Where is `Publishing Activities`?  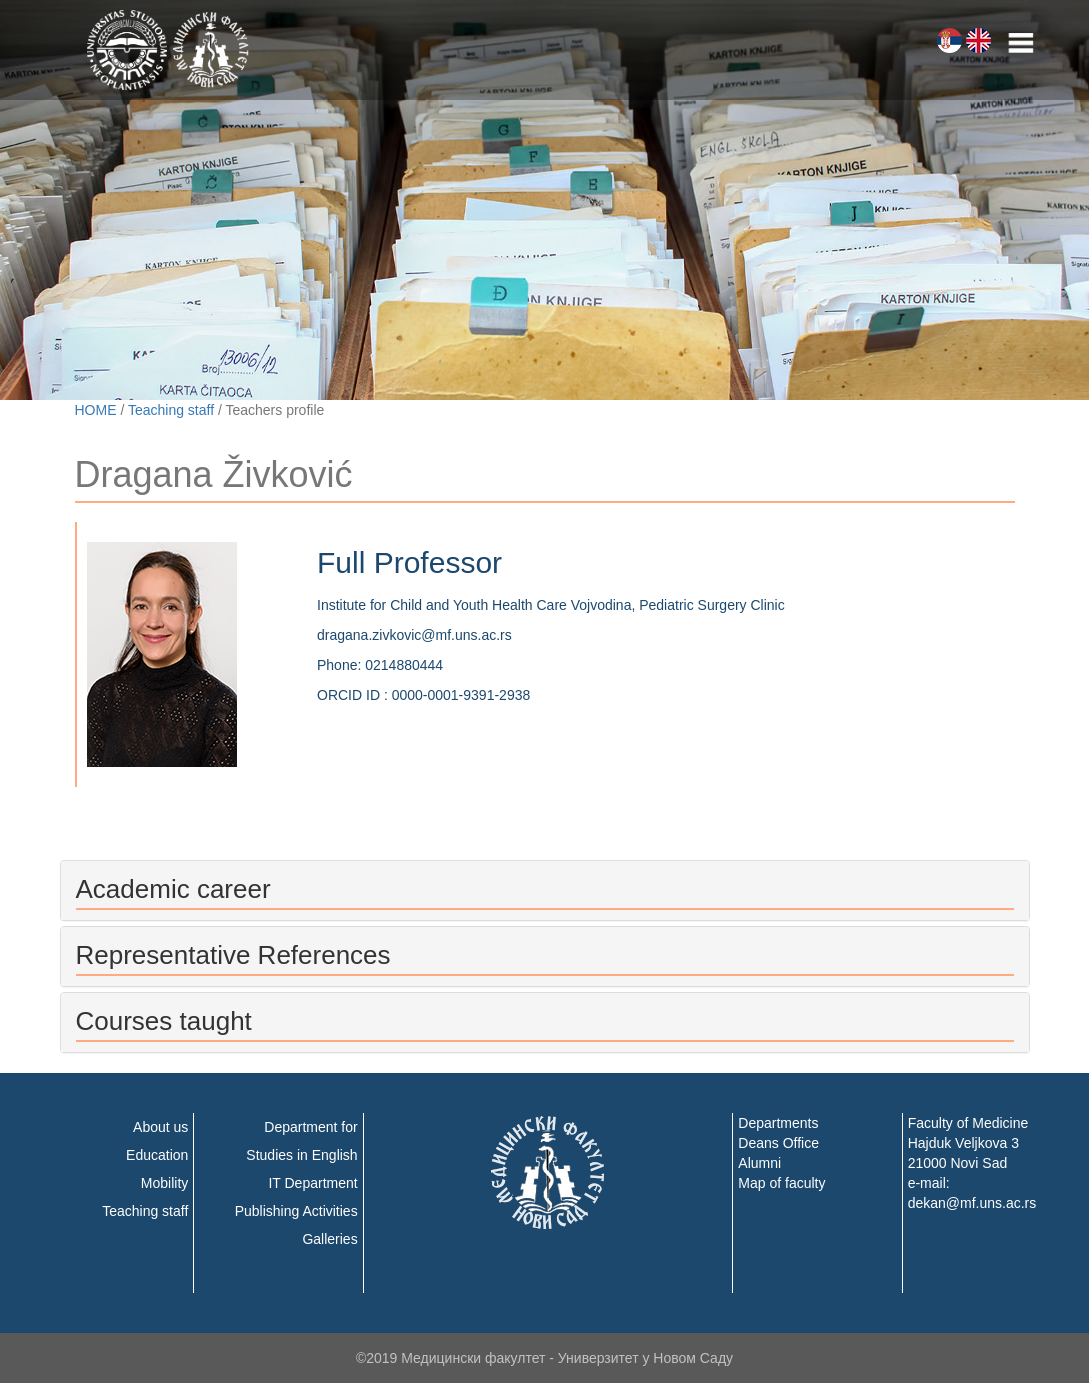
Publishing Activities is located at coordinates (296, 1211).